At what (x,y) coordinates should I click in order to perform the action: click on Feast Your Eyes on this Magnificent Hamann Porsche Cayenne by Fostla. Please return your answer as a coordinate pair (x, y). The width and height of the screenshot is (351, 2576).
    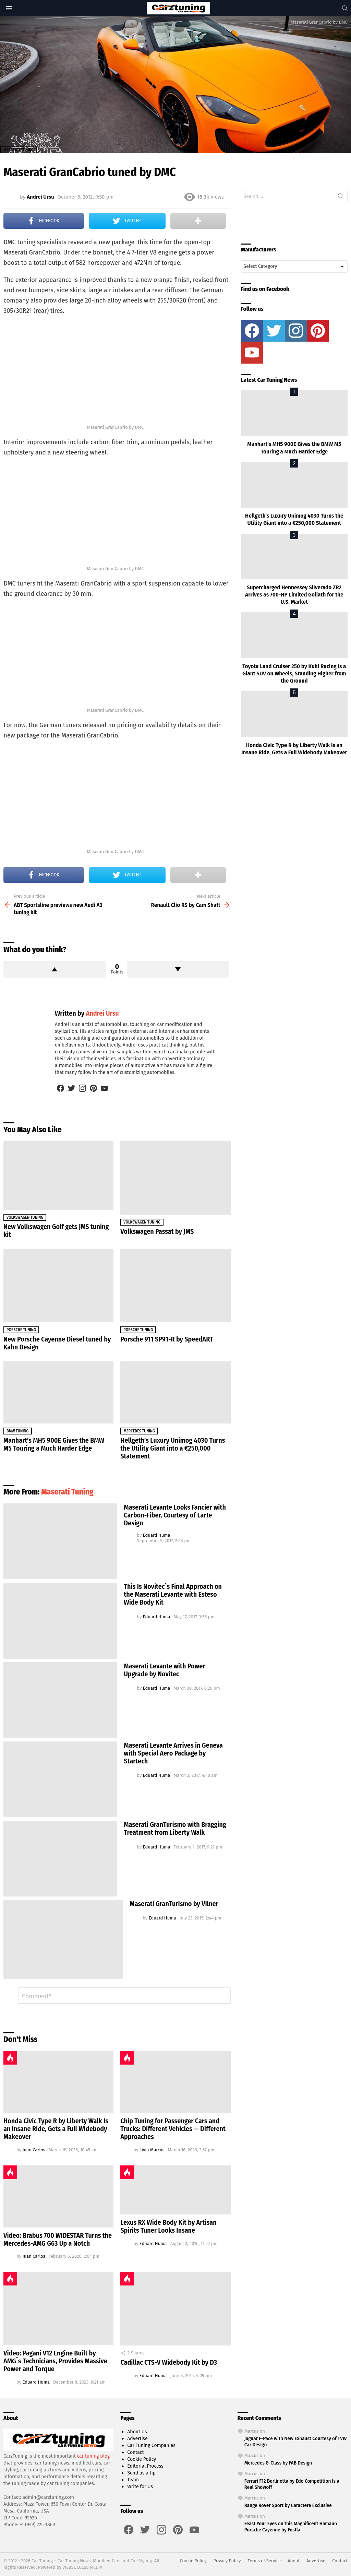
    Looking at the image, I should click on (290, 2526).